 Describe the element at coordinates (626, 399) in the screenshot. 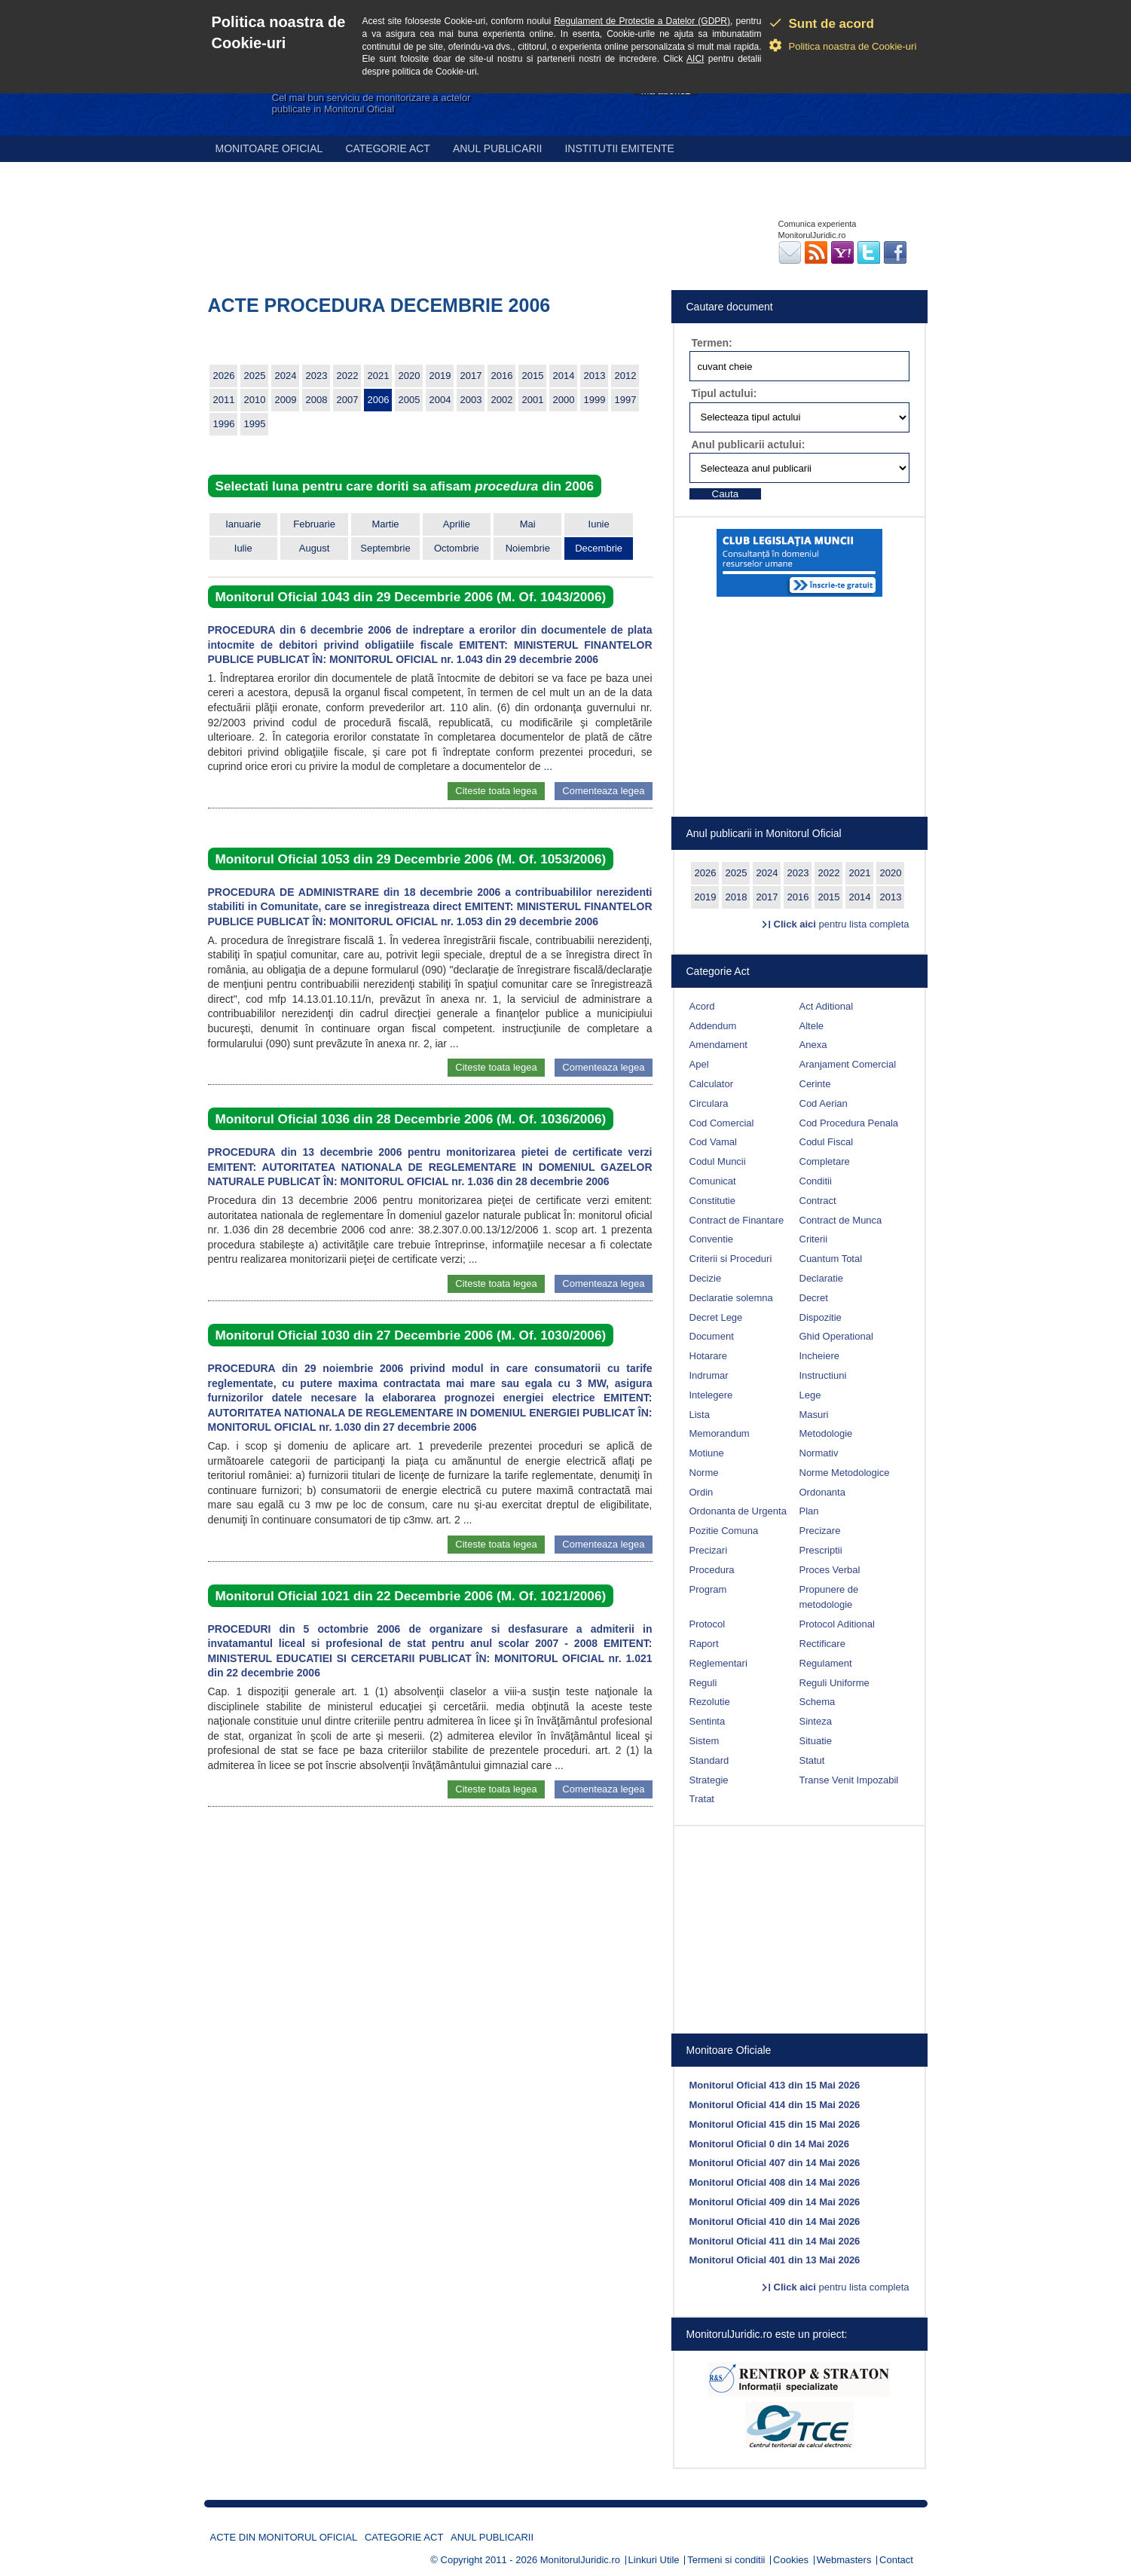

I see `1997` at that location.